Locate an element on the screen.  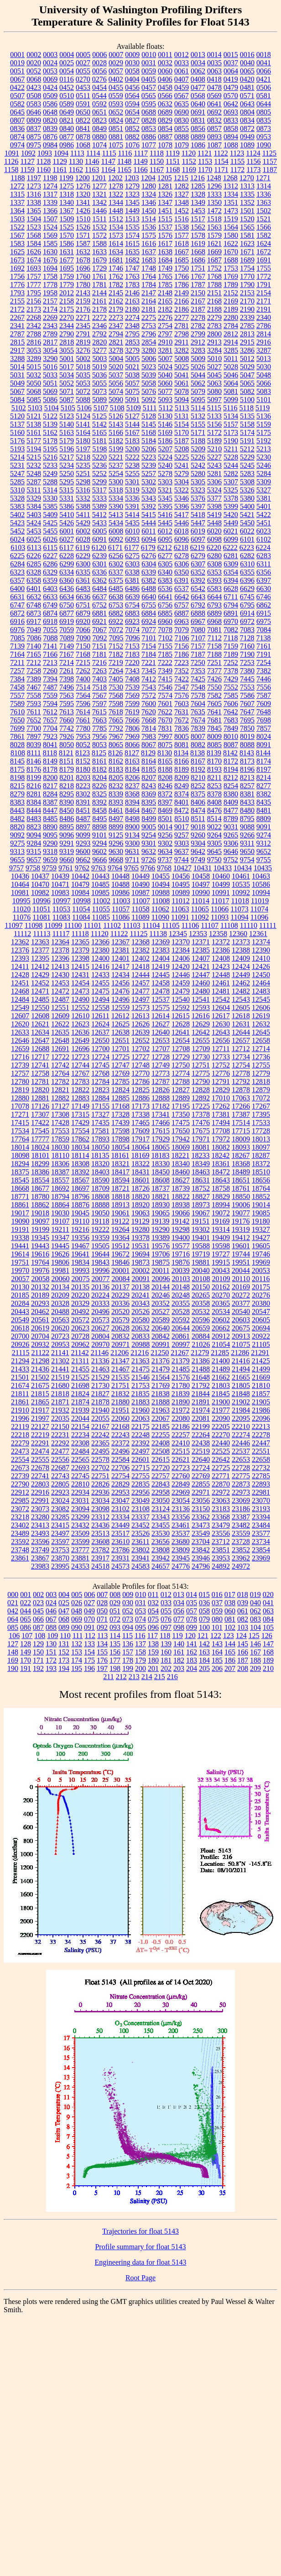
0031 is located at coordinates (148, 63).